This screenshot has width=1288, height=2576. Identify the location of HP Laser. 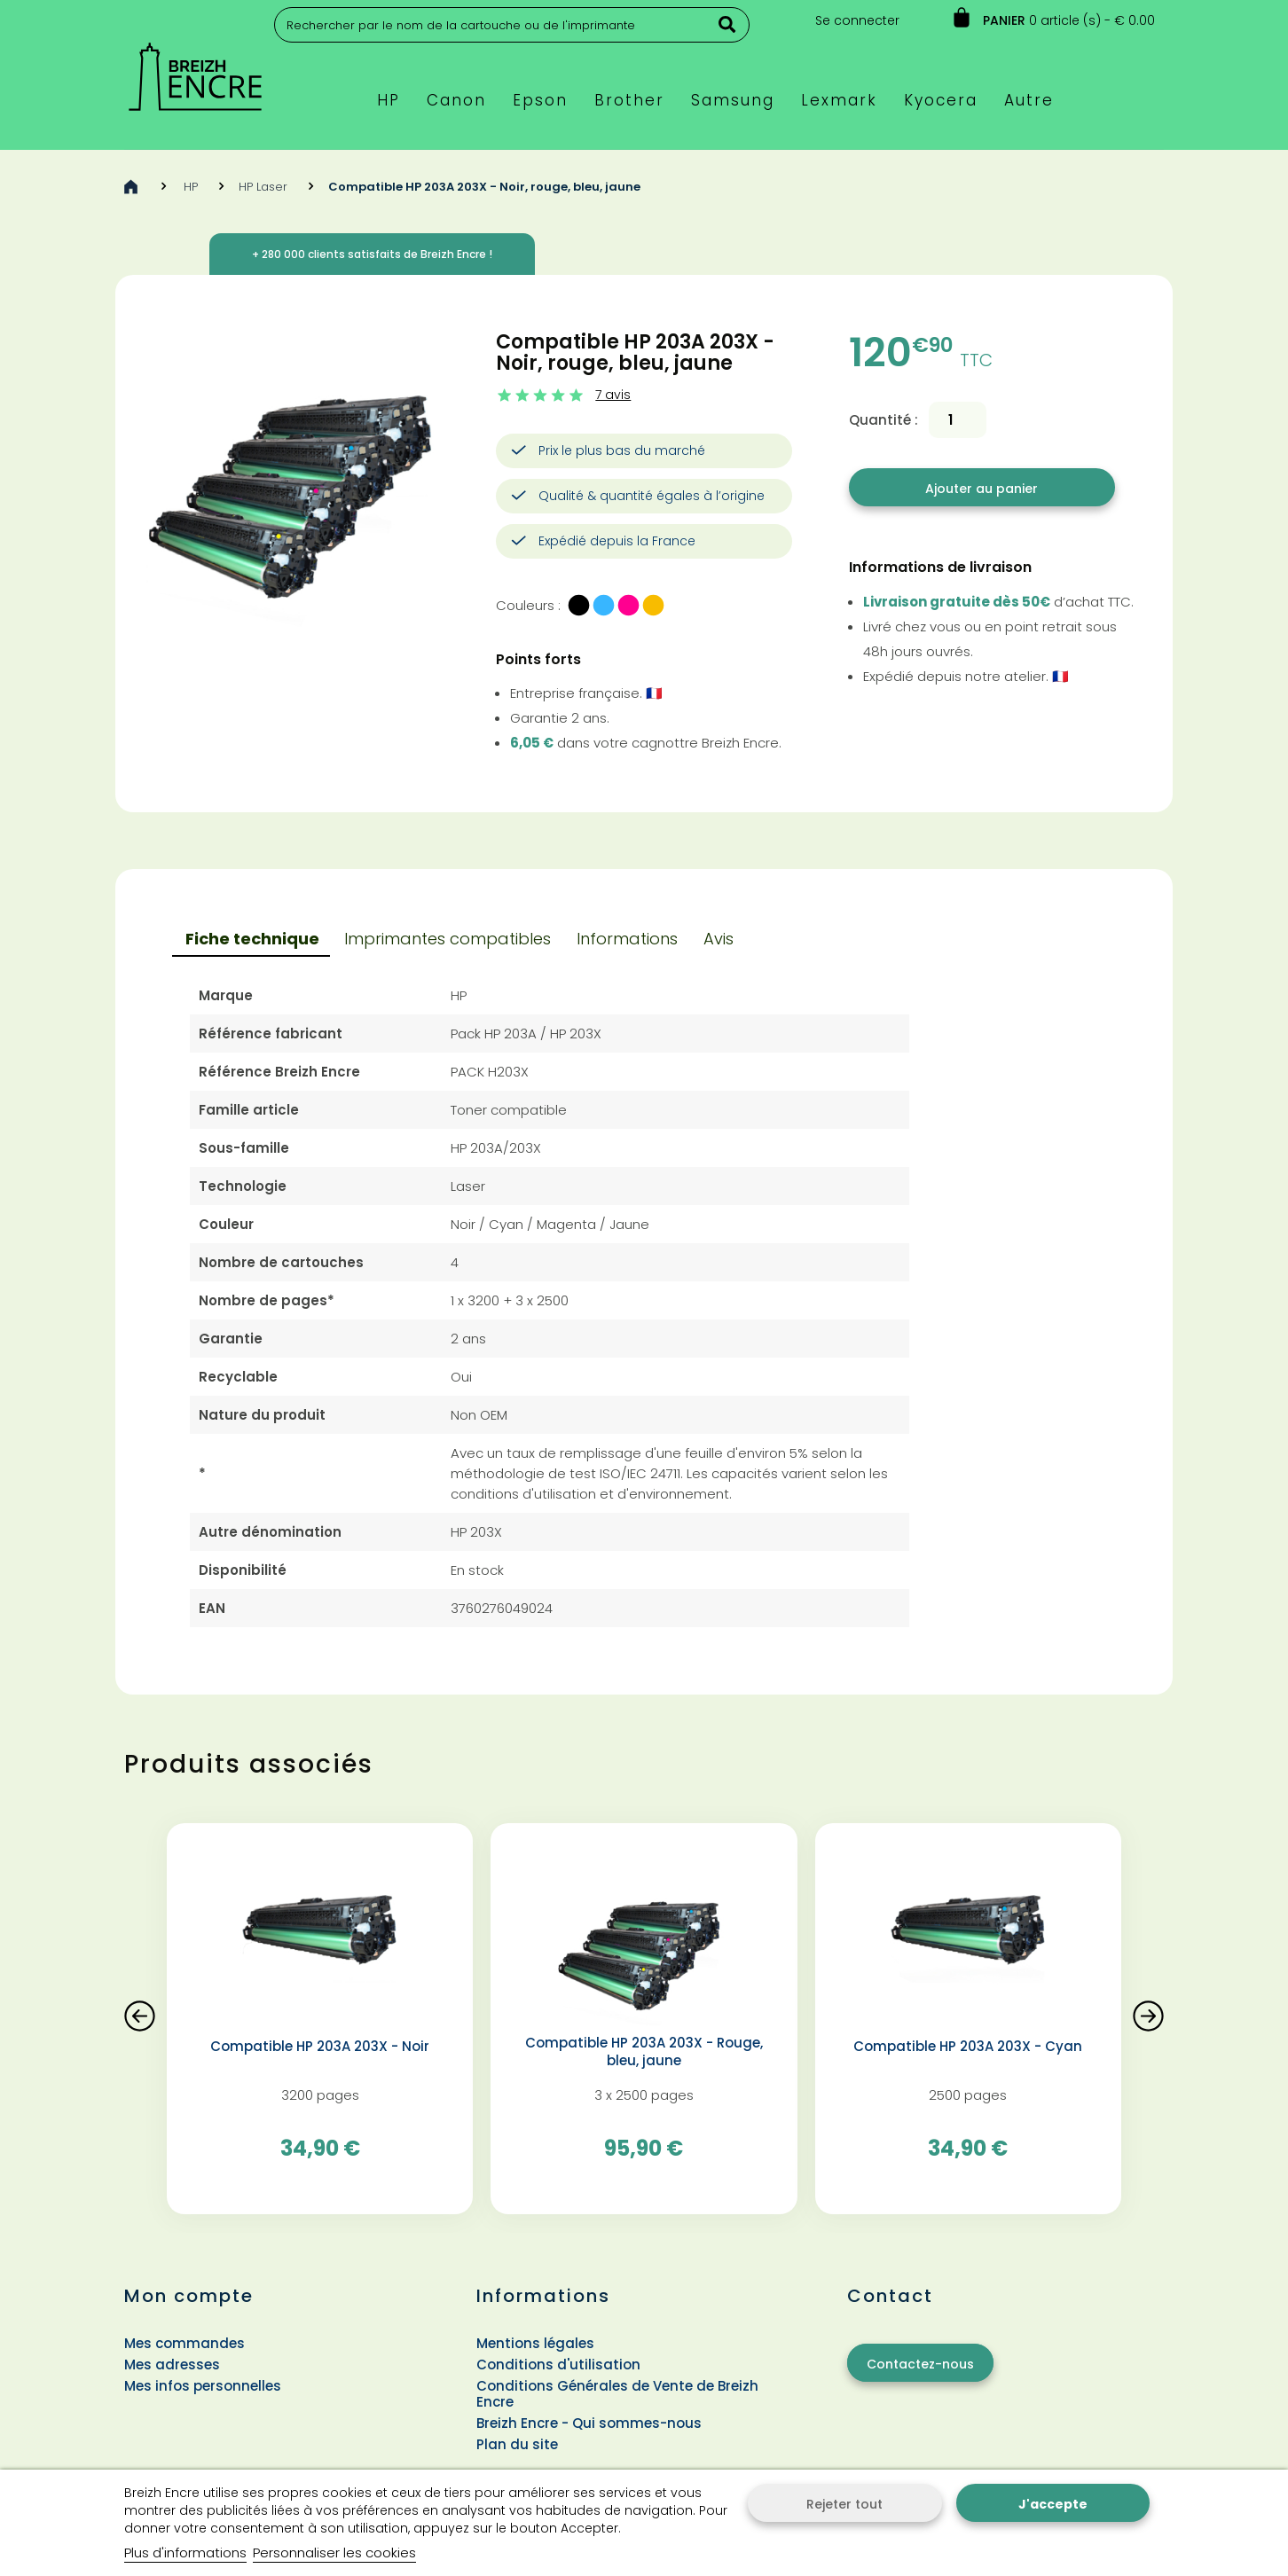
(263, 186).